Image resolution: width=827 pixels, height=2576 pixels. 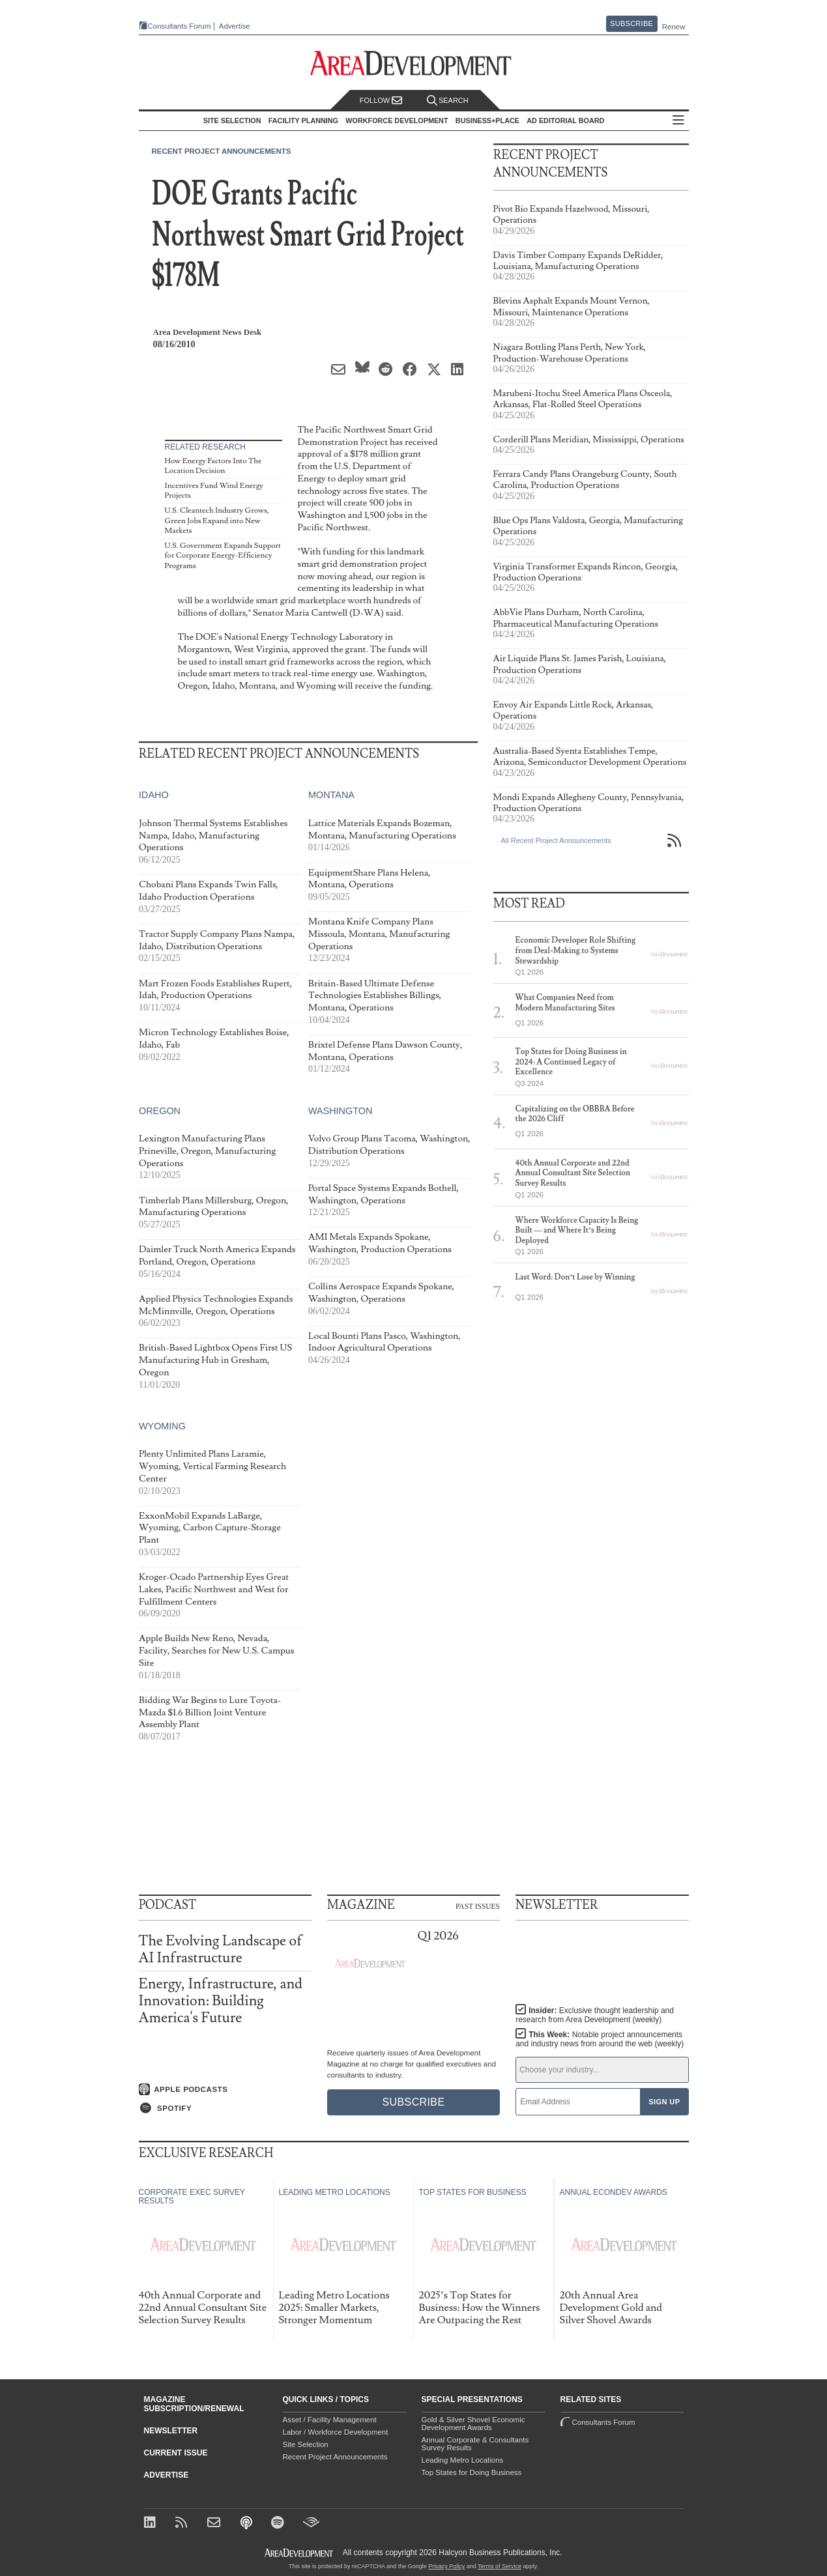 I want to click on Gold & Silver Shovel Economic Development Awards, so click(x=473, y=2423).